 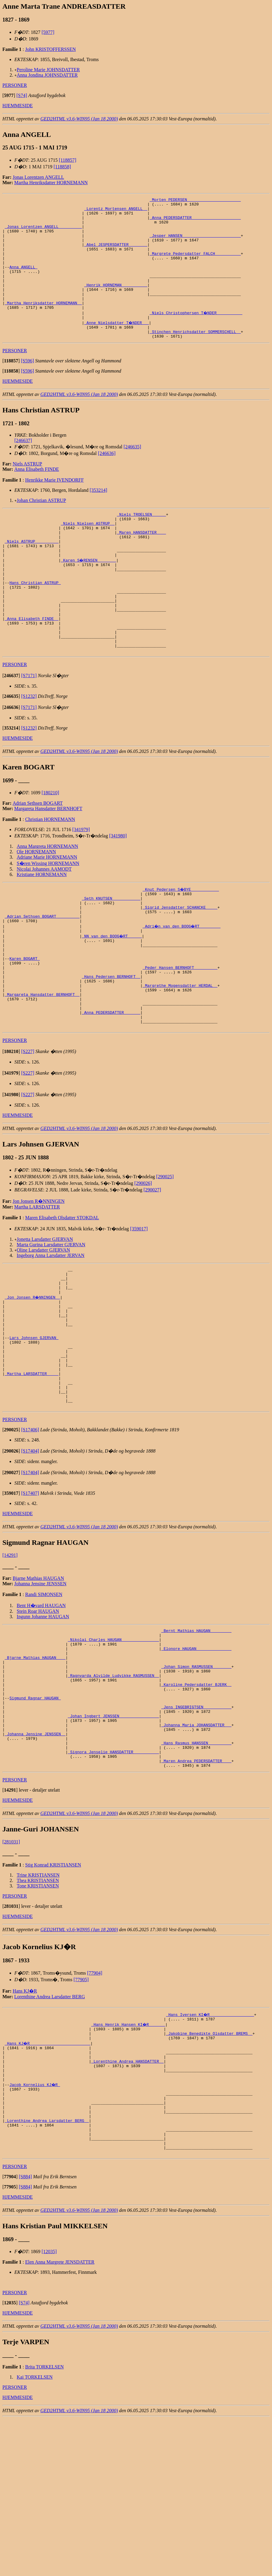 I want to click on Christian HORNEMANN, so click(x=50, y=872).